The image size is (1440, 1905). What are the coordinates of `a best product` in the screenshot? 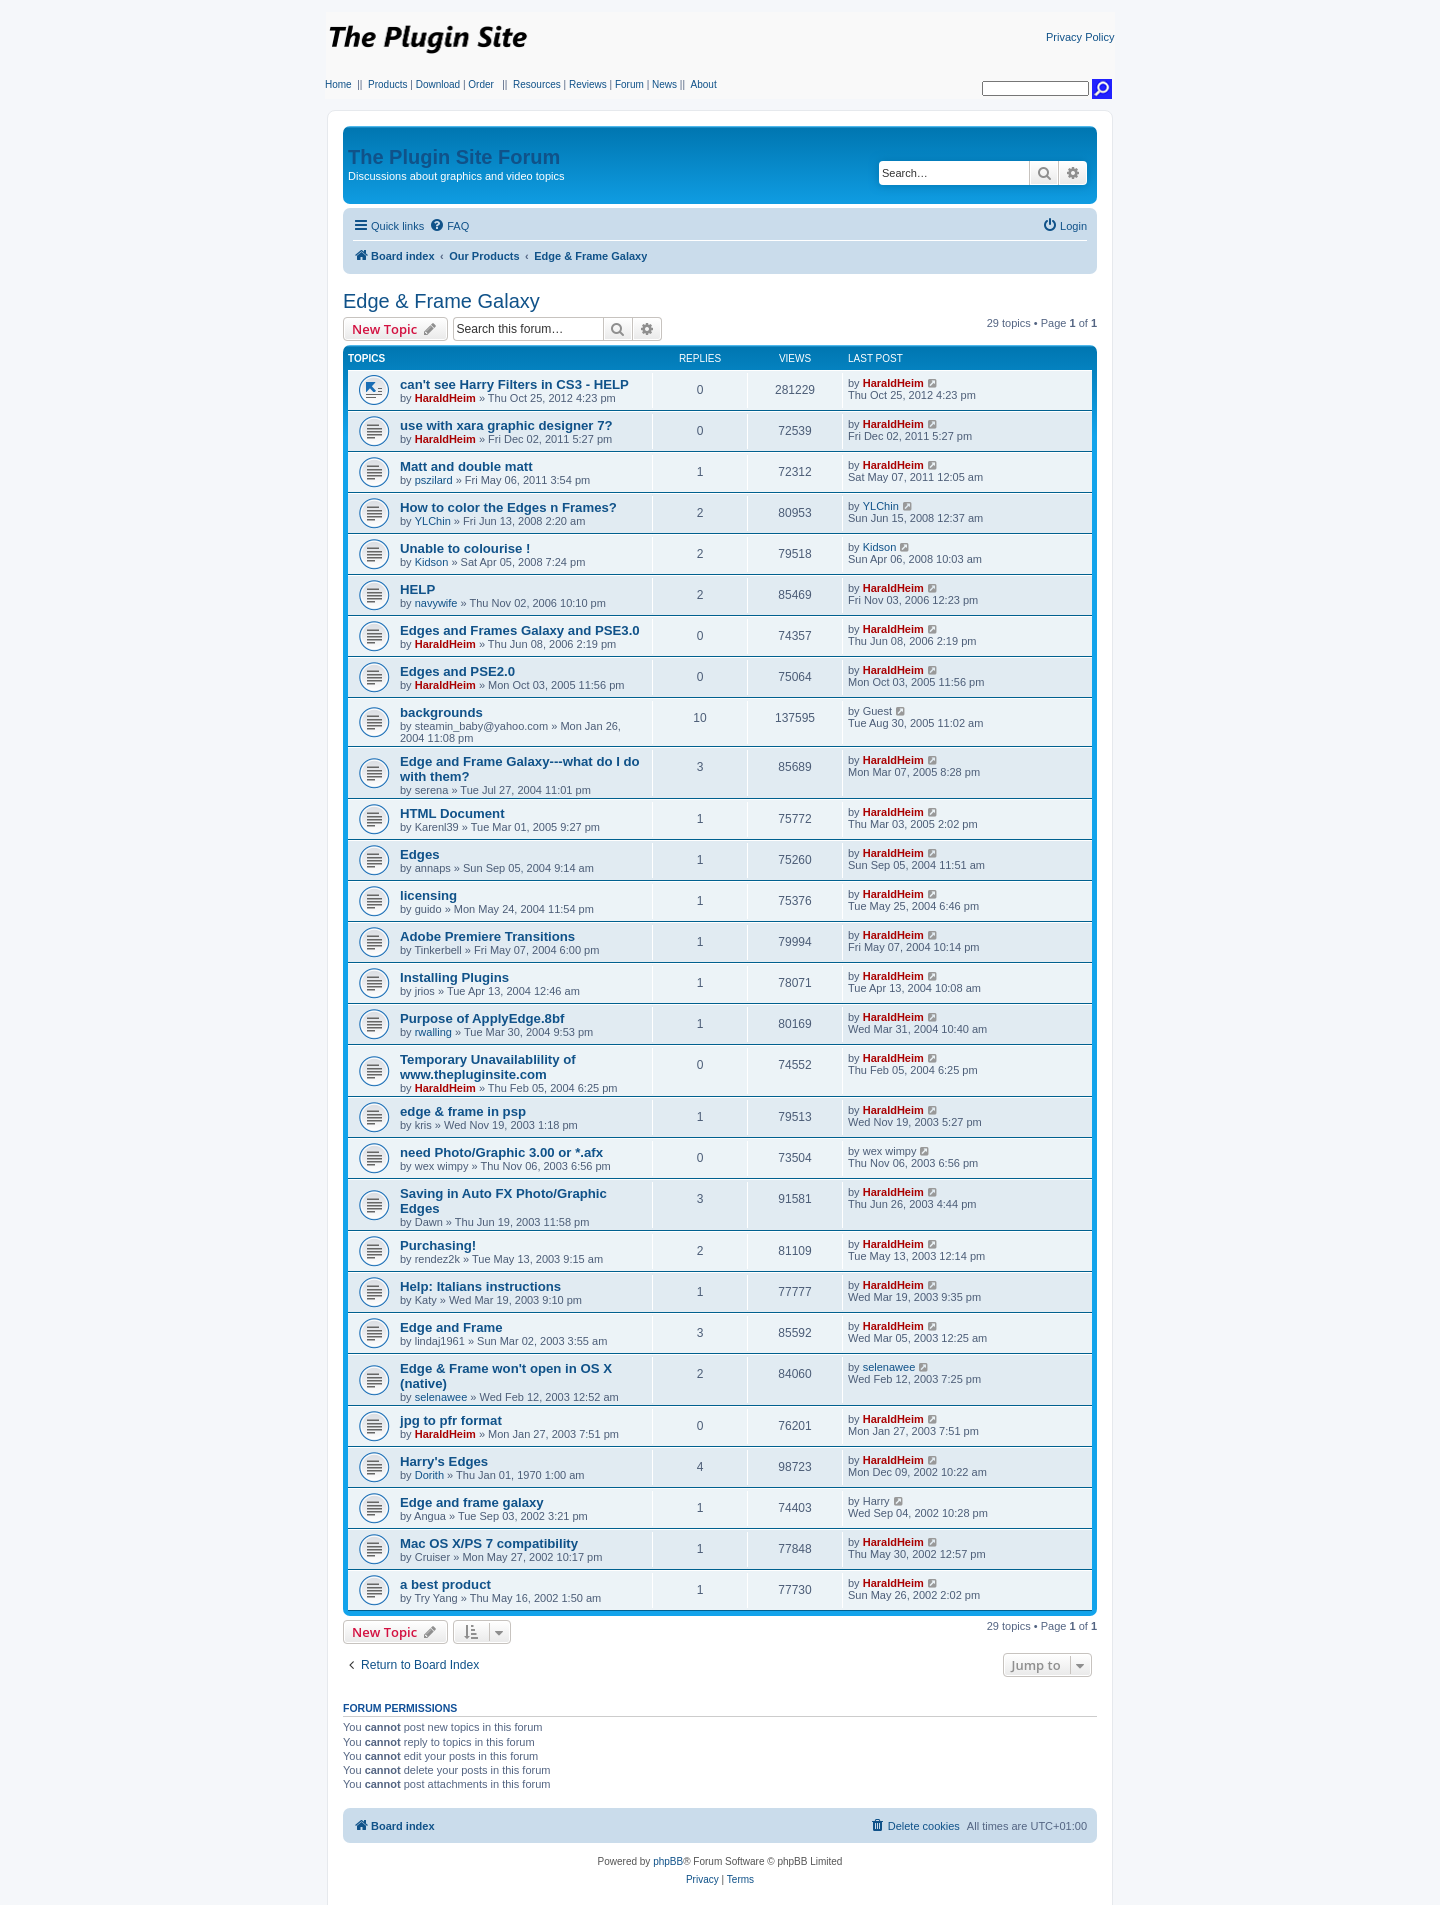 It's located at (445, 1584).